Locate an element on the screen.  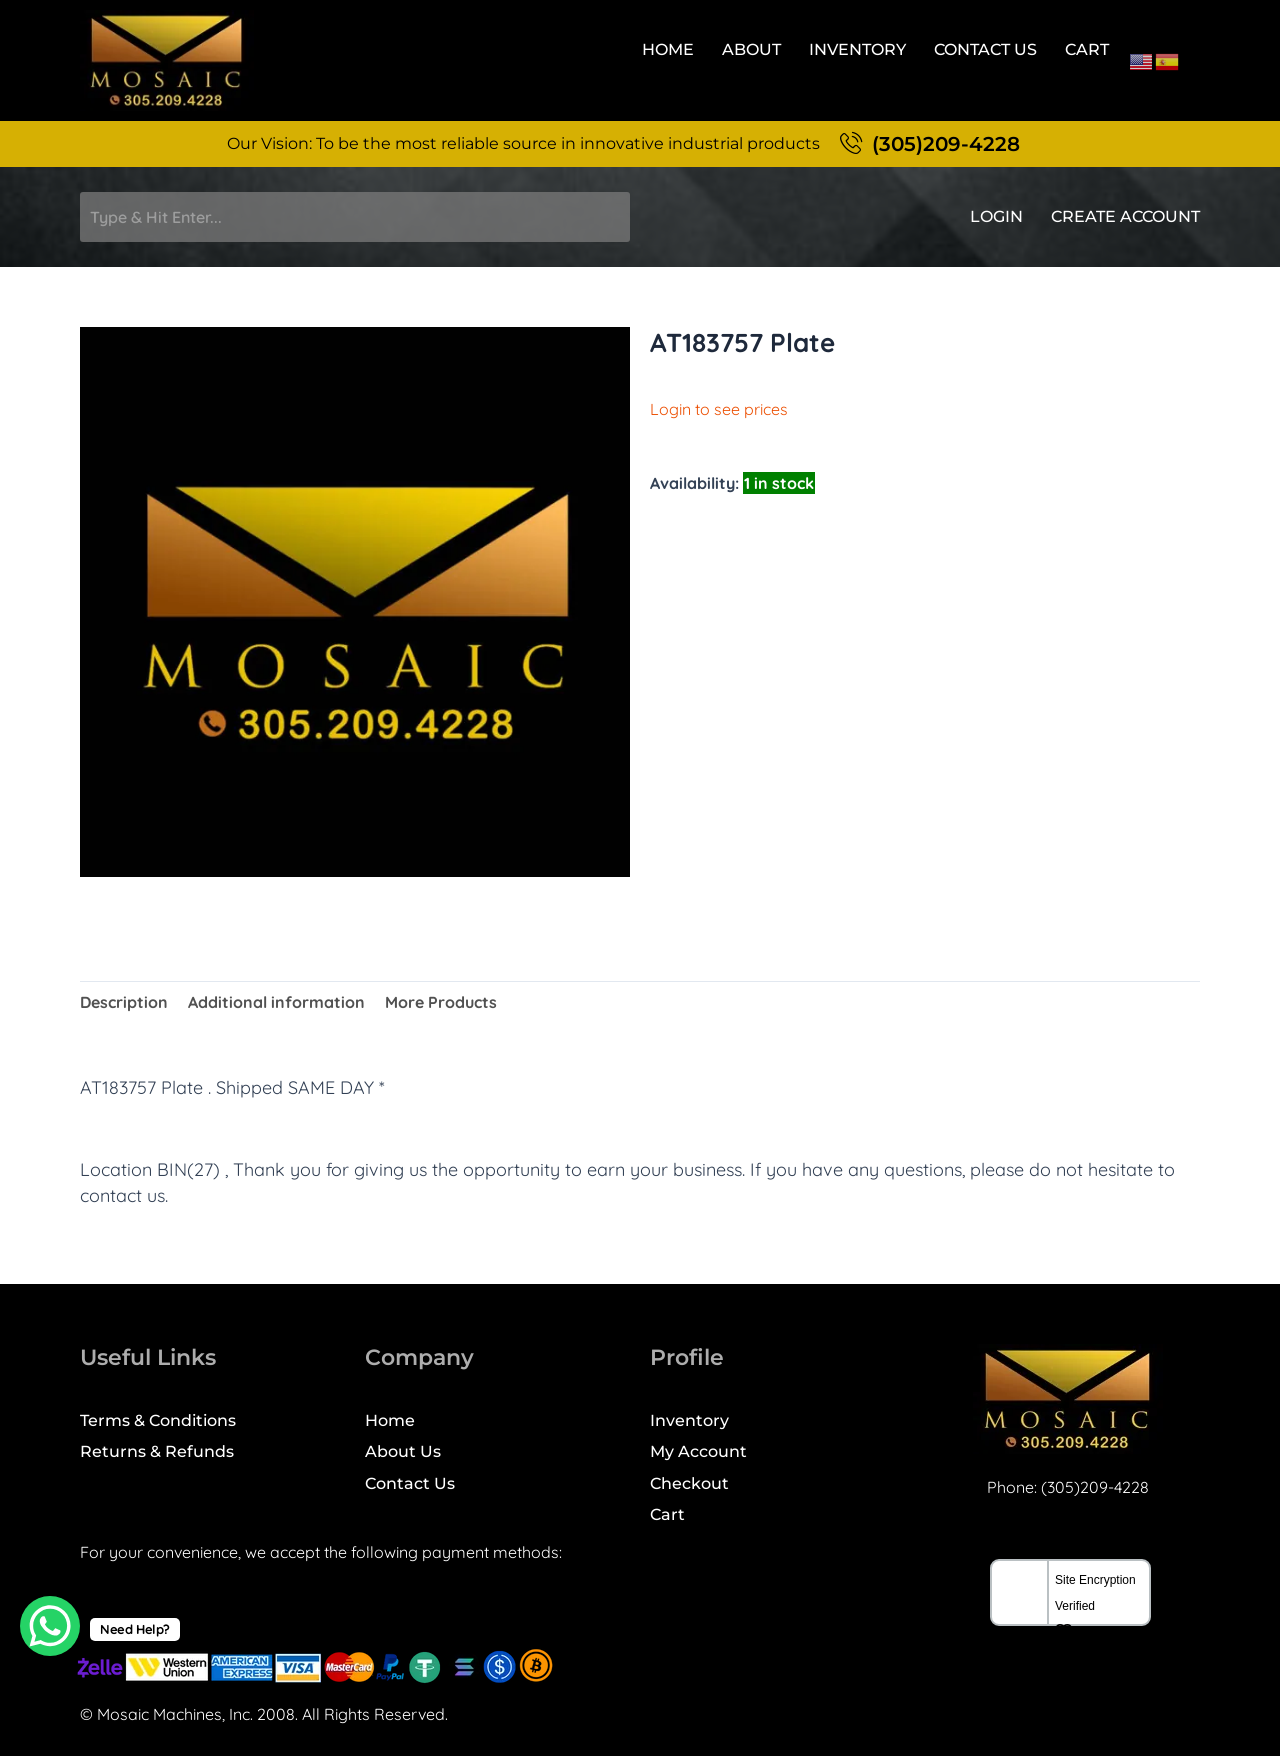
Home is located at coordinates (668, 50).